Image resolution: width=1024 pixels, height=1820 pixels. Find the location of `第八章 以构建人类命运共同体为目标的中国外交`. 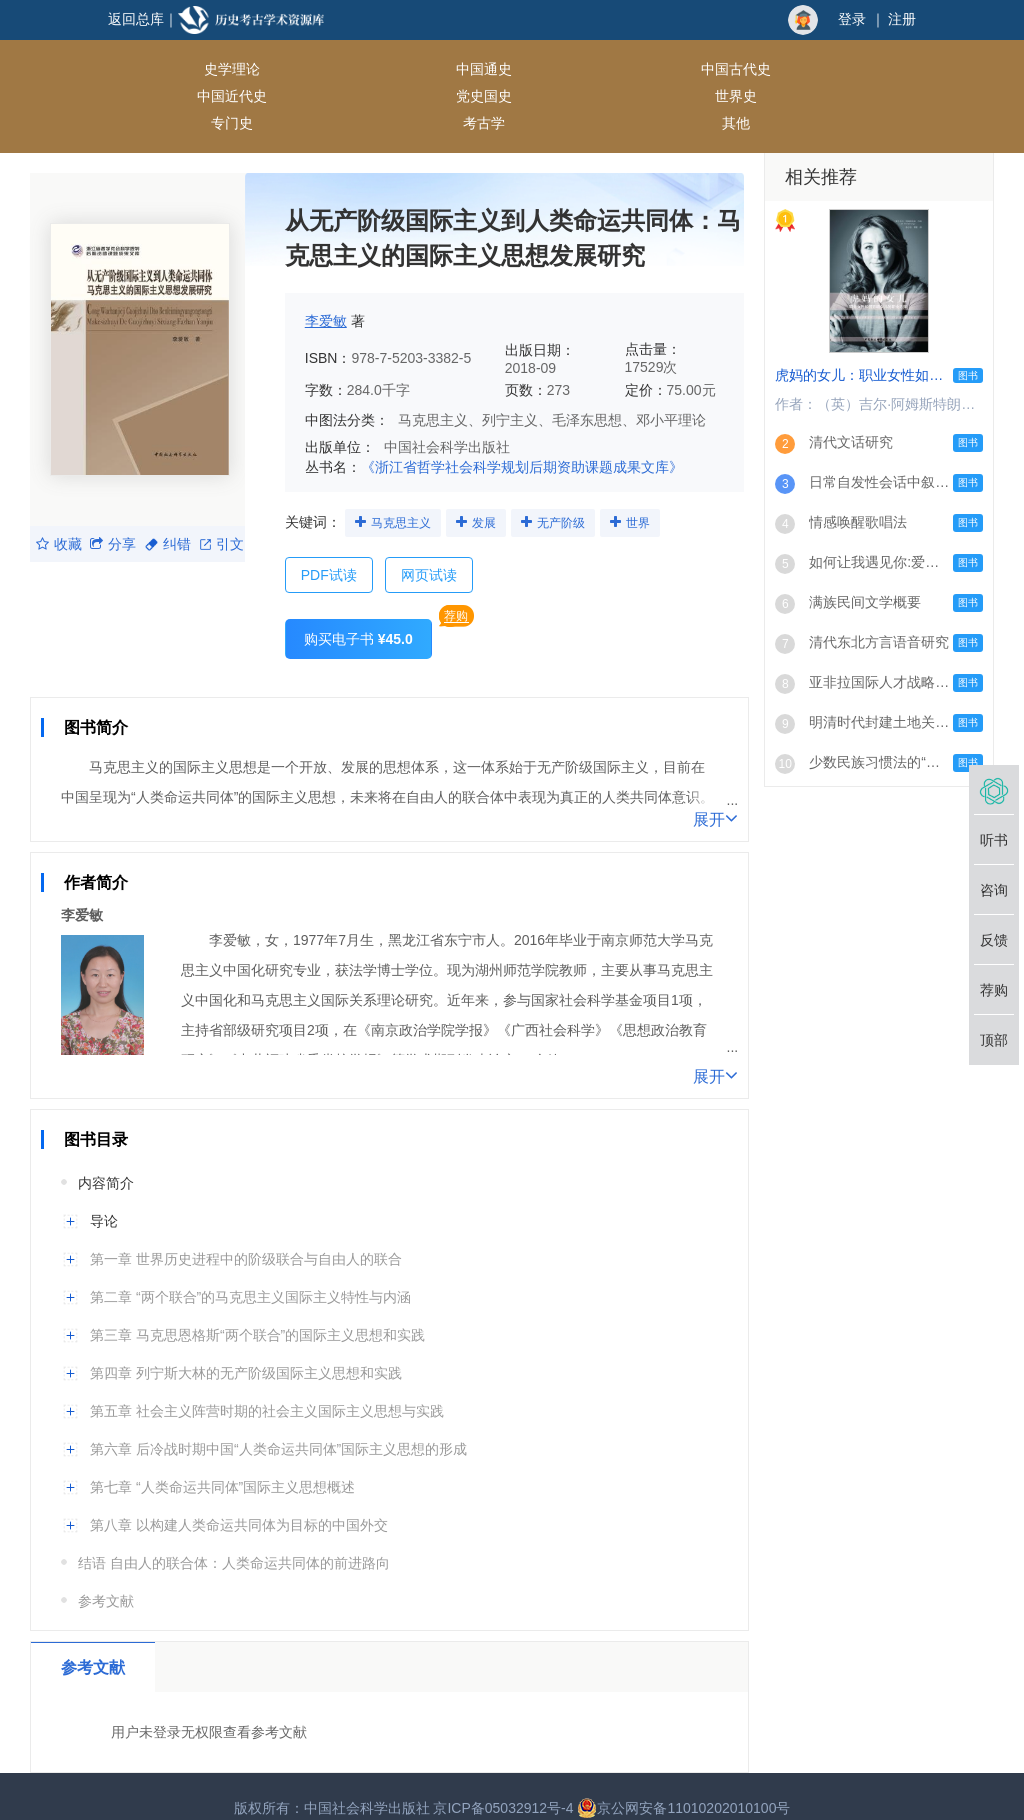

第八章 以构建人类命运共同体为目标的中国外交 is located at coordinates (239, 1502).